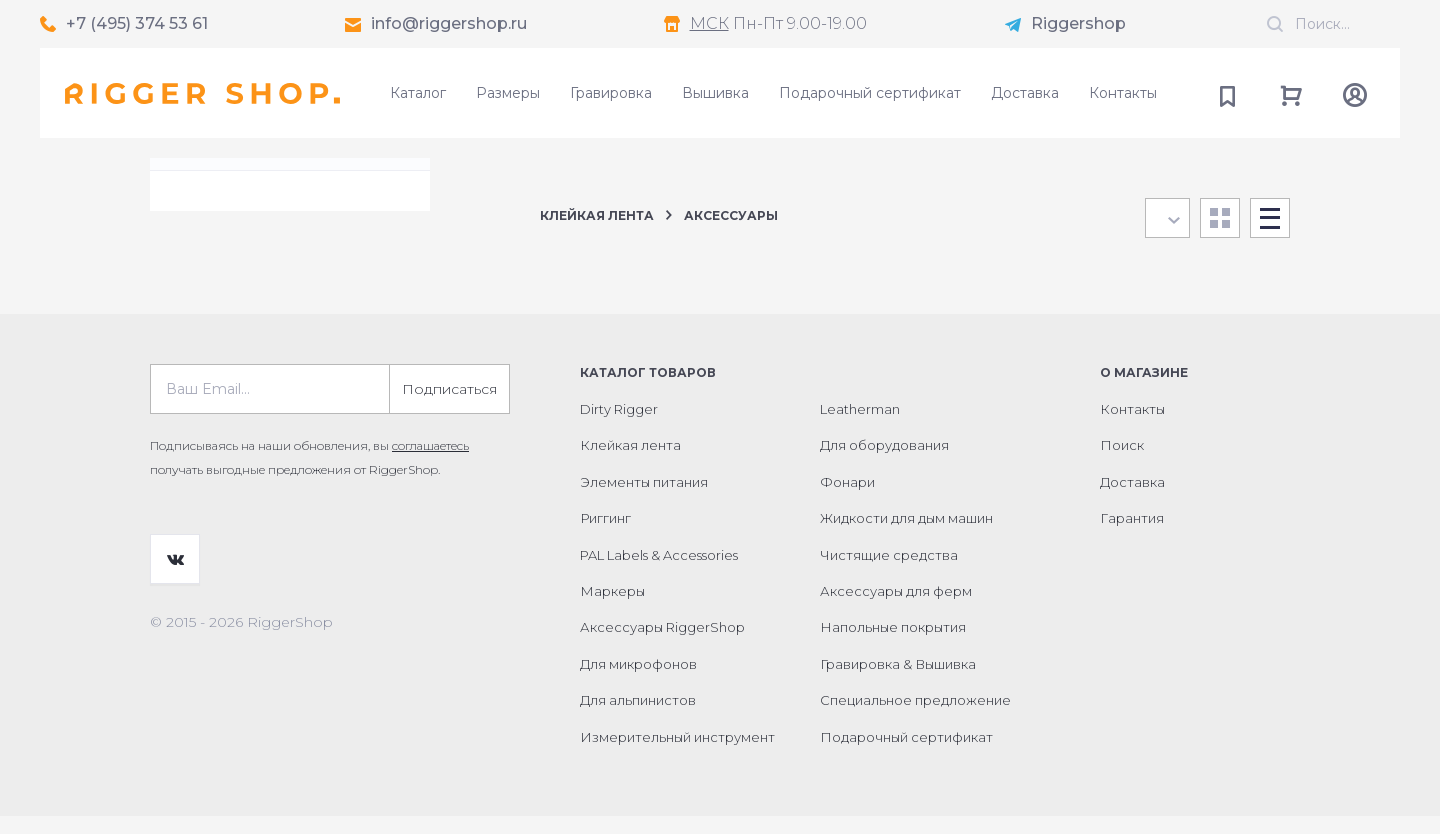  What do you see at coordinates (709, 23) in the screenshot?
I see `МСК` at bounding box center [709, 23].